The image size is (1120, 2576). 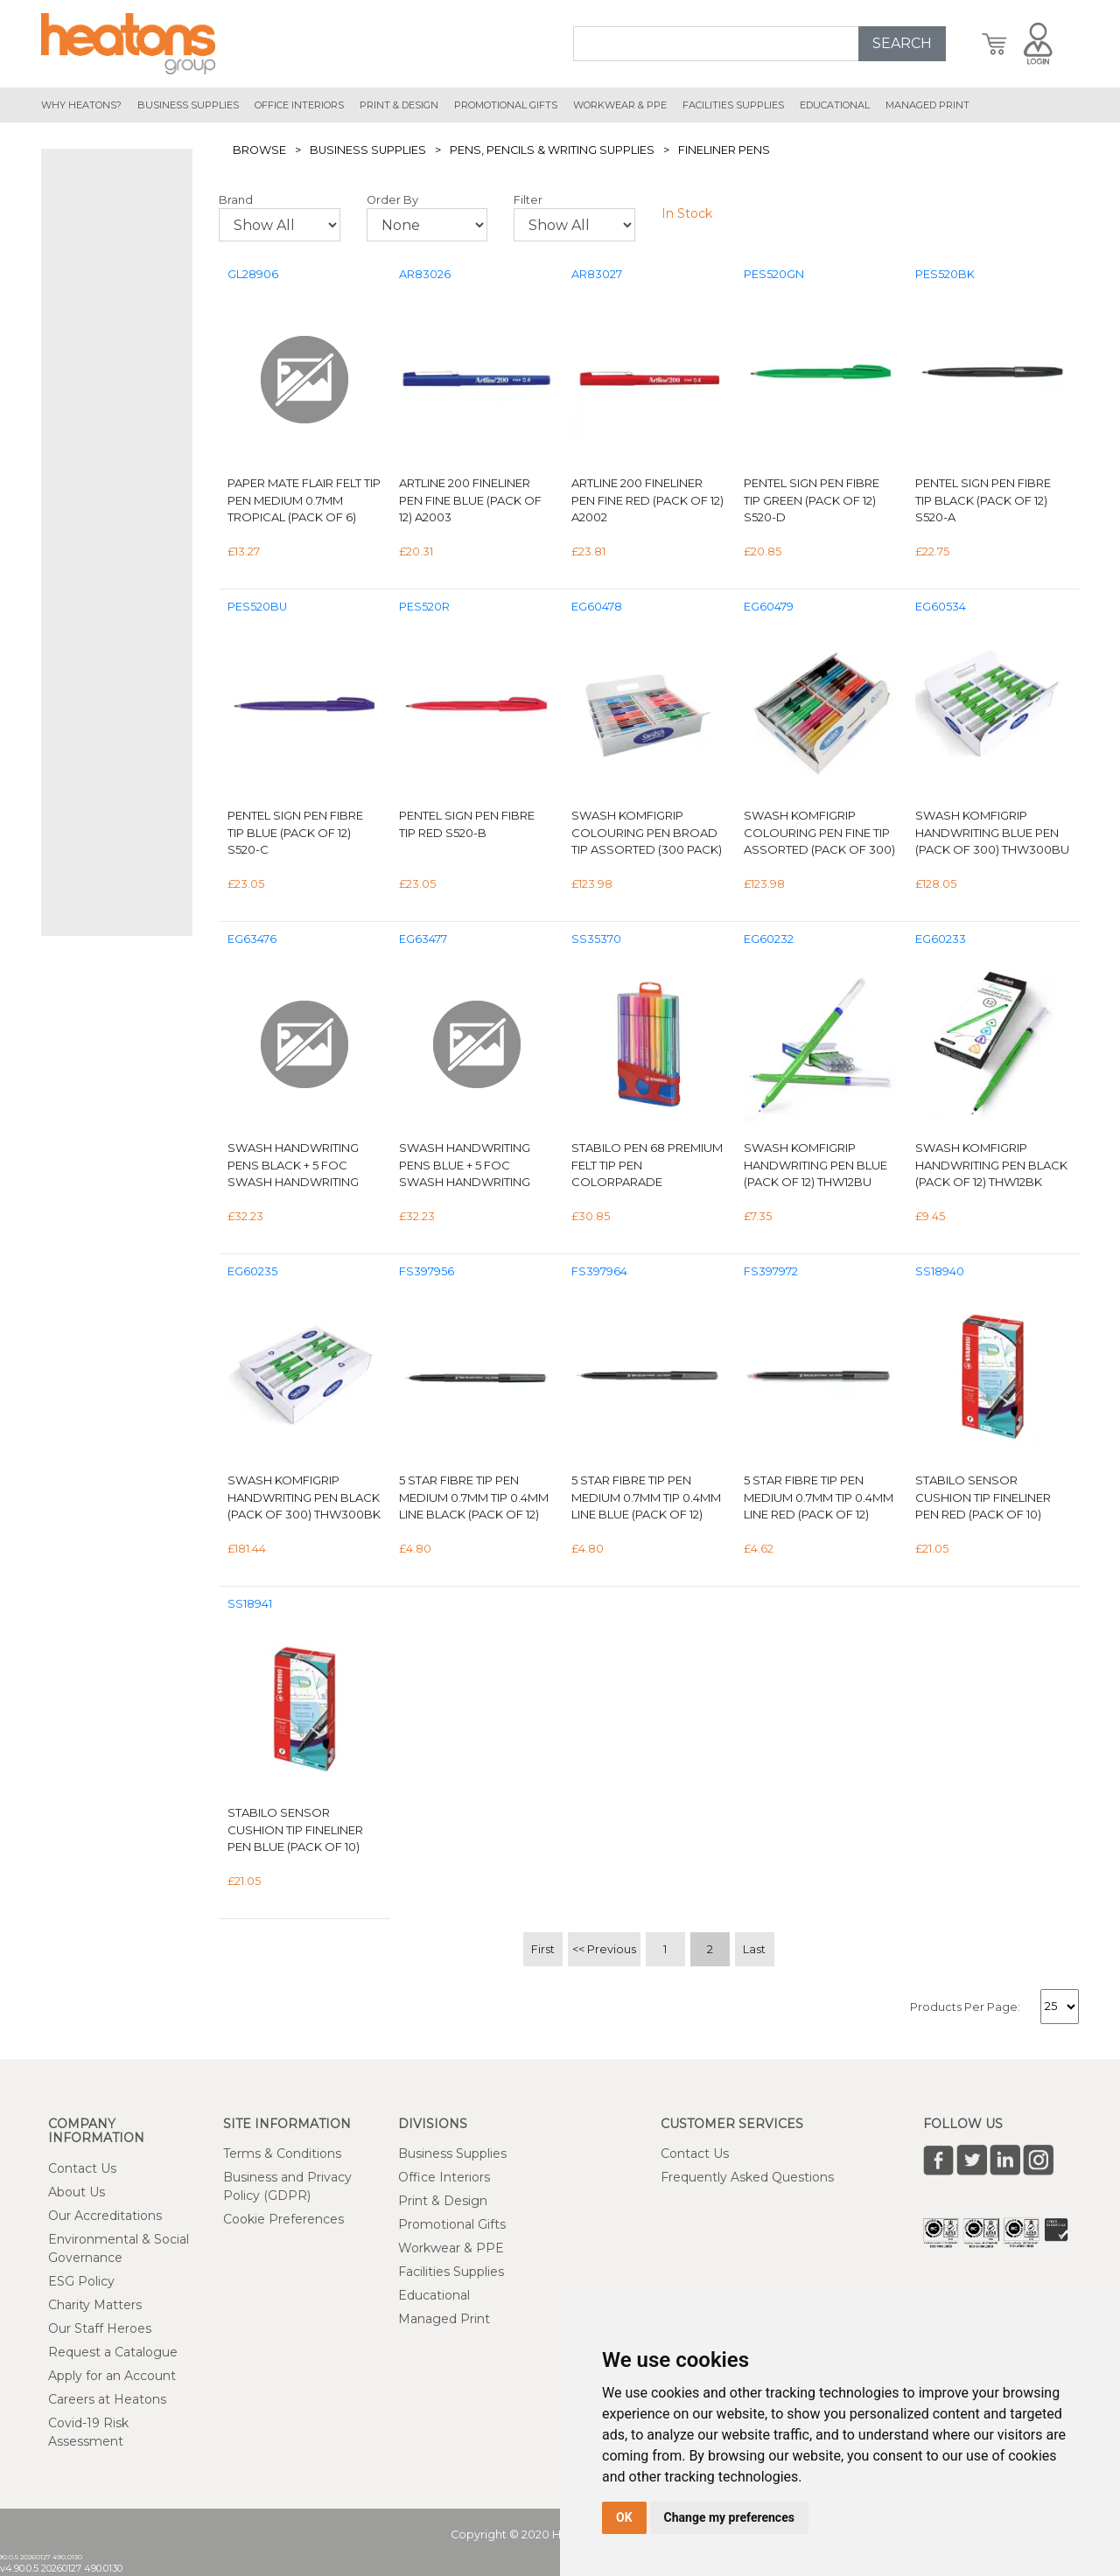 I want to click on print & design, so click(x=399, y=105).